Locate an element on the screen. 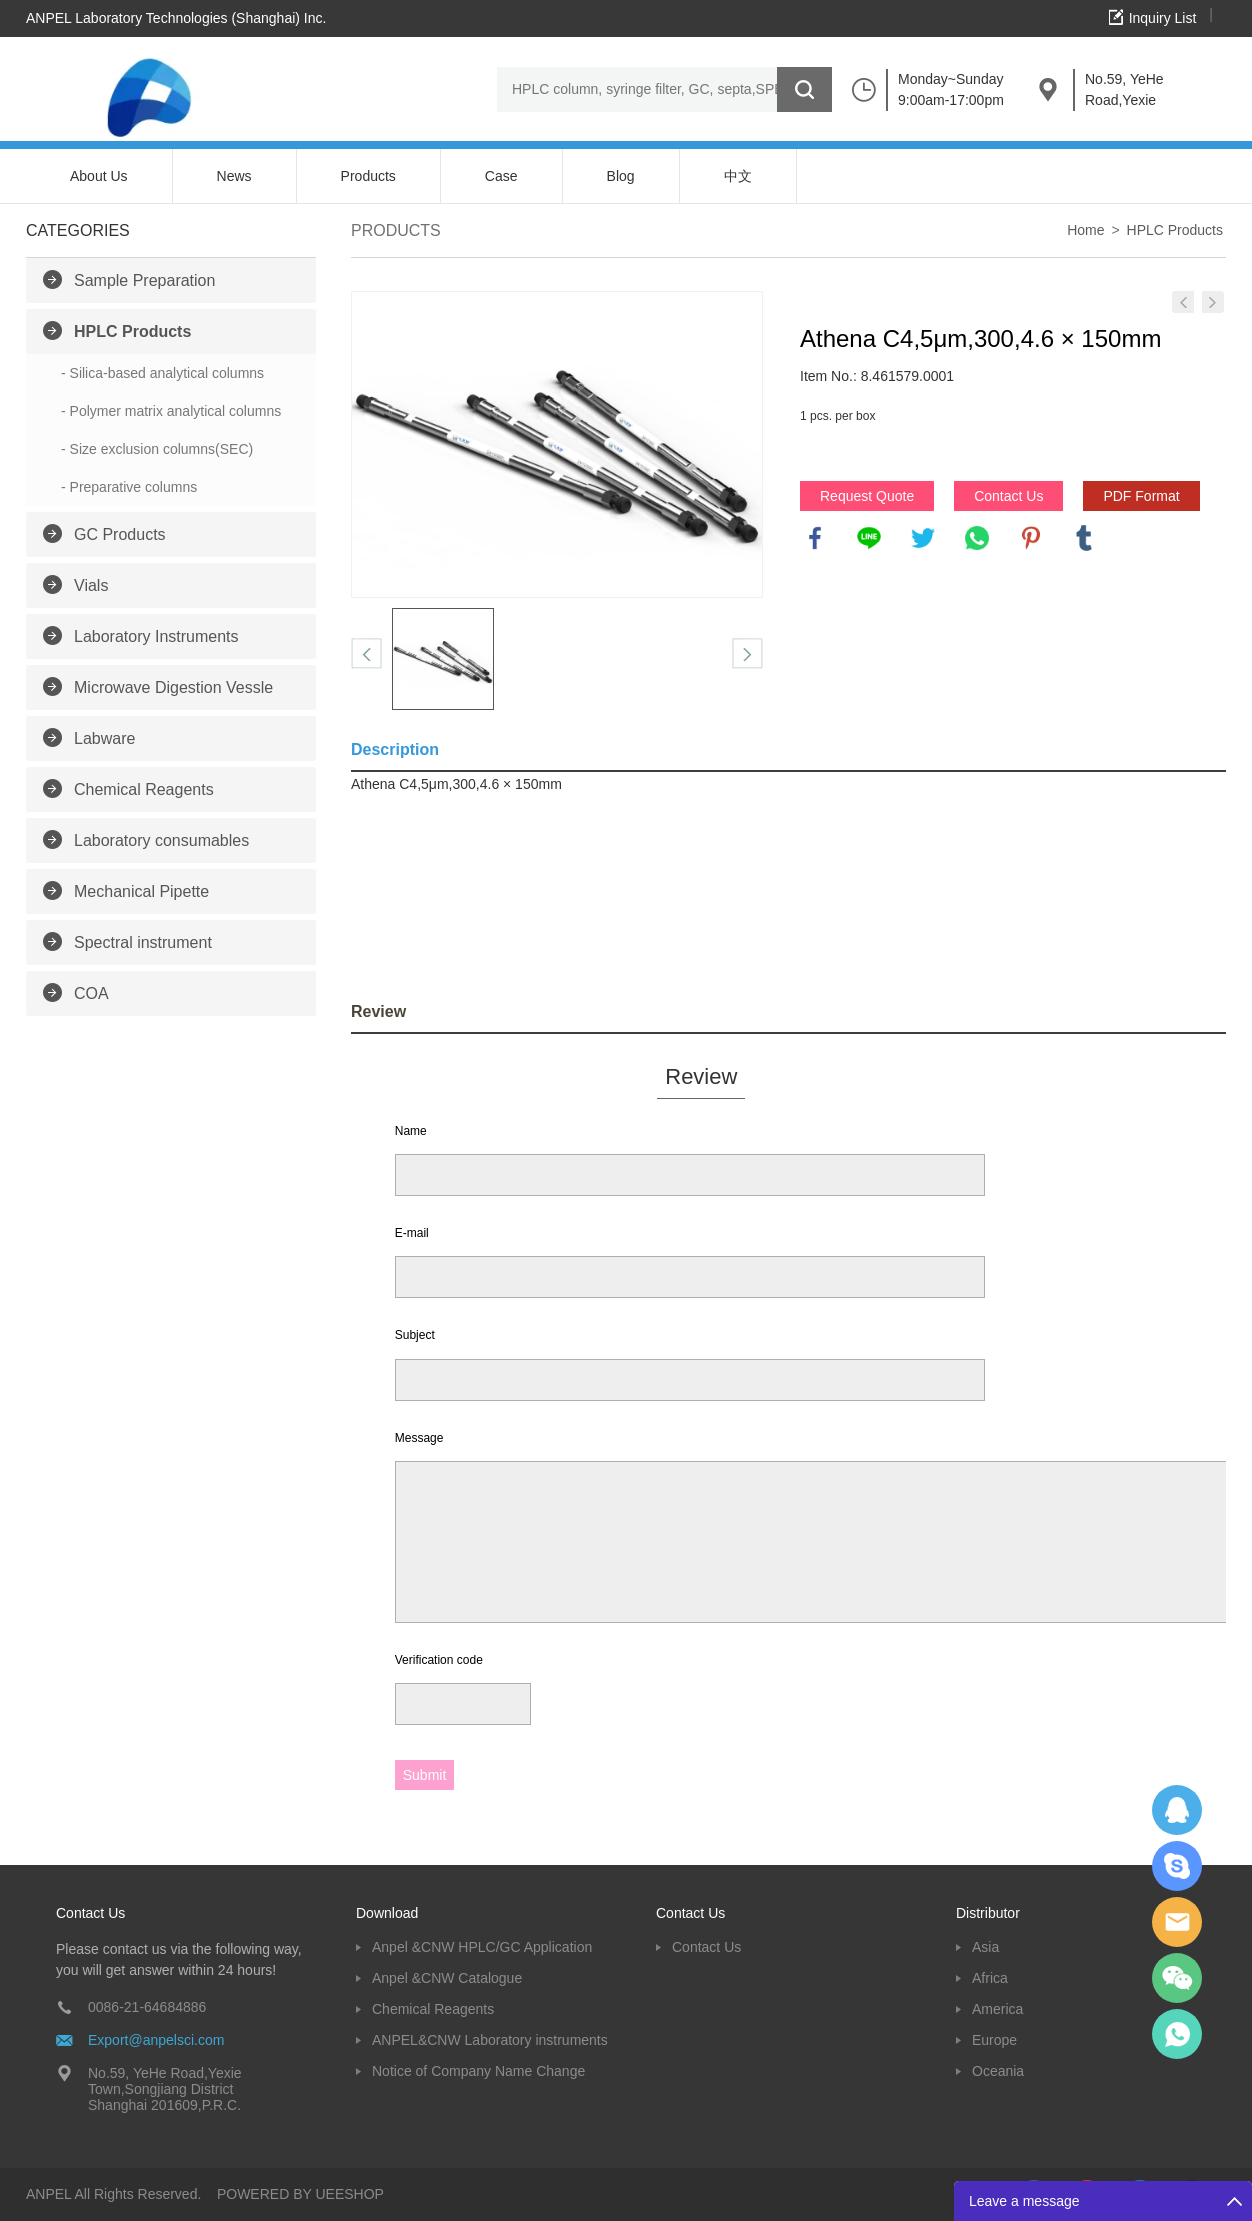 The width and height of the screenshot is (1252, 2221). - Silica-based analytical columns is located at coordinates (162, 373).